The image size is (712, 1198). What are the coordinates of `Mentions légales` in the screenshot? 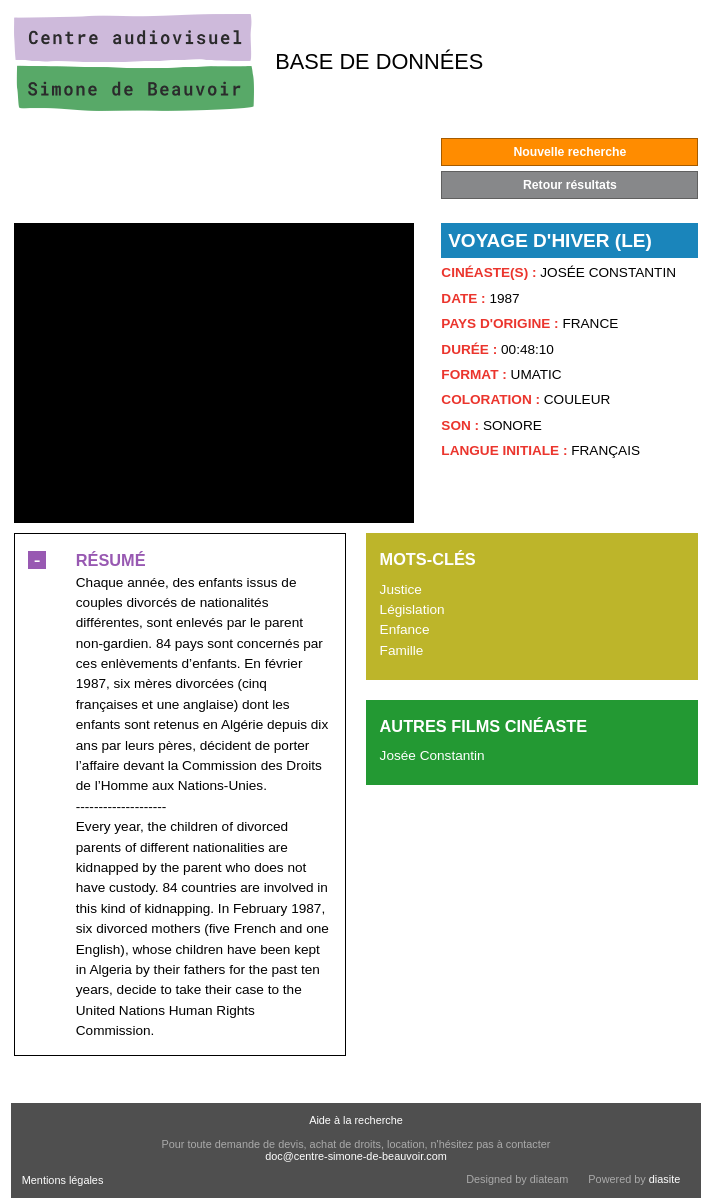 It's located at (63, 1180).